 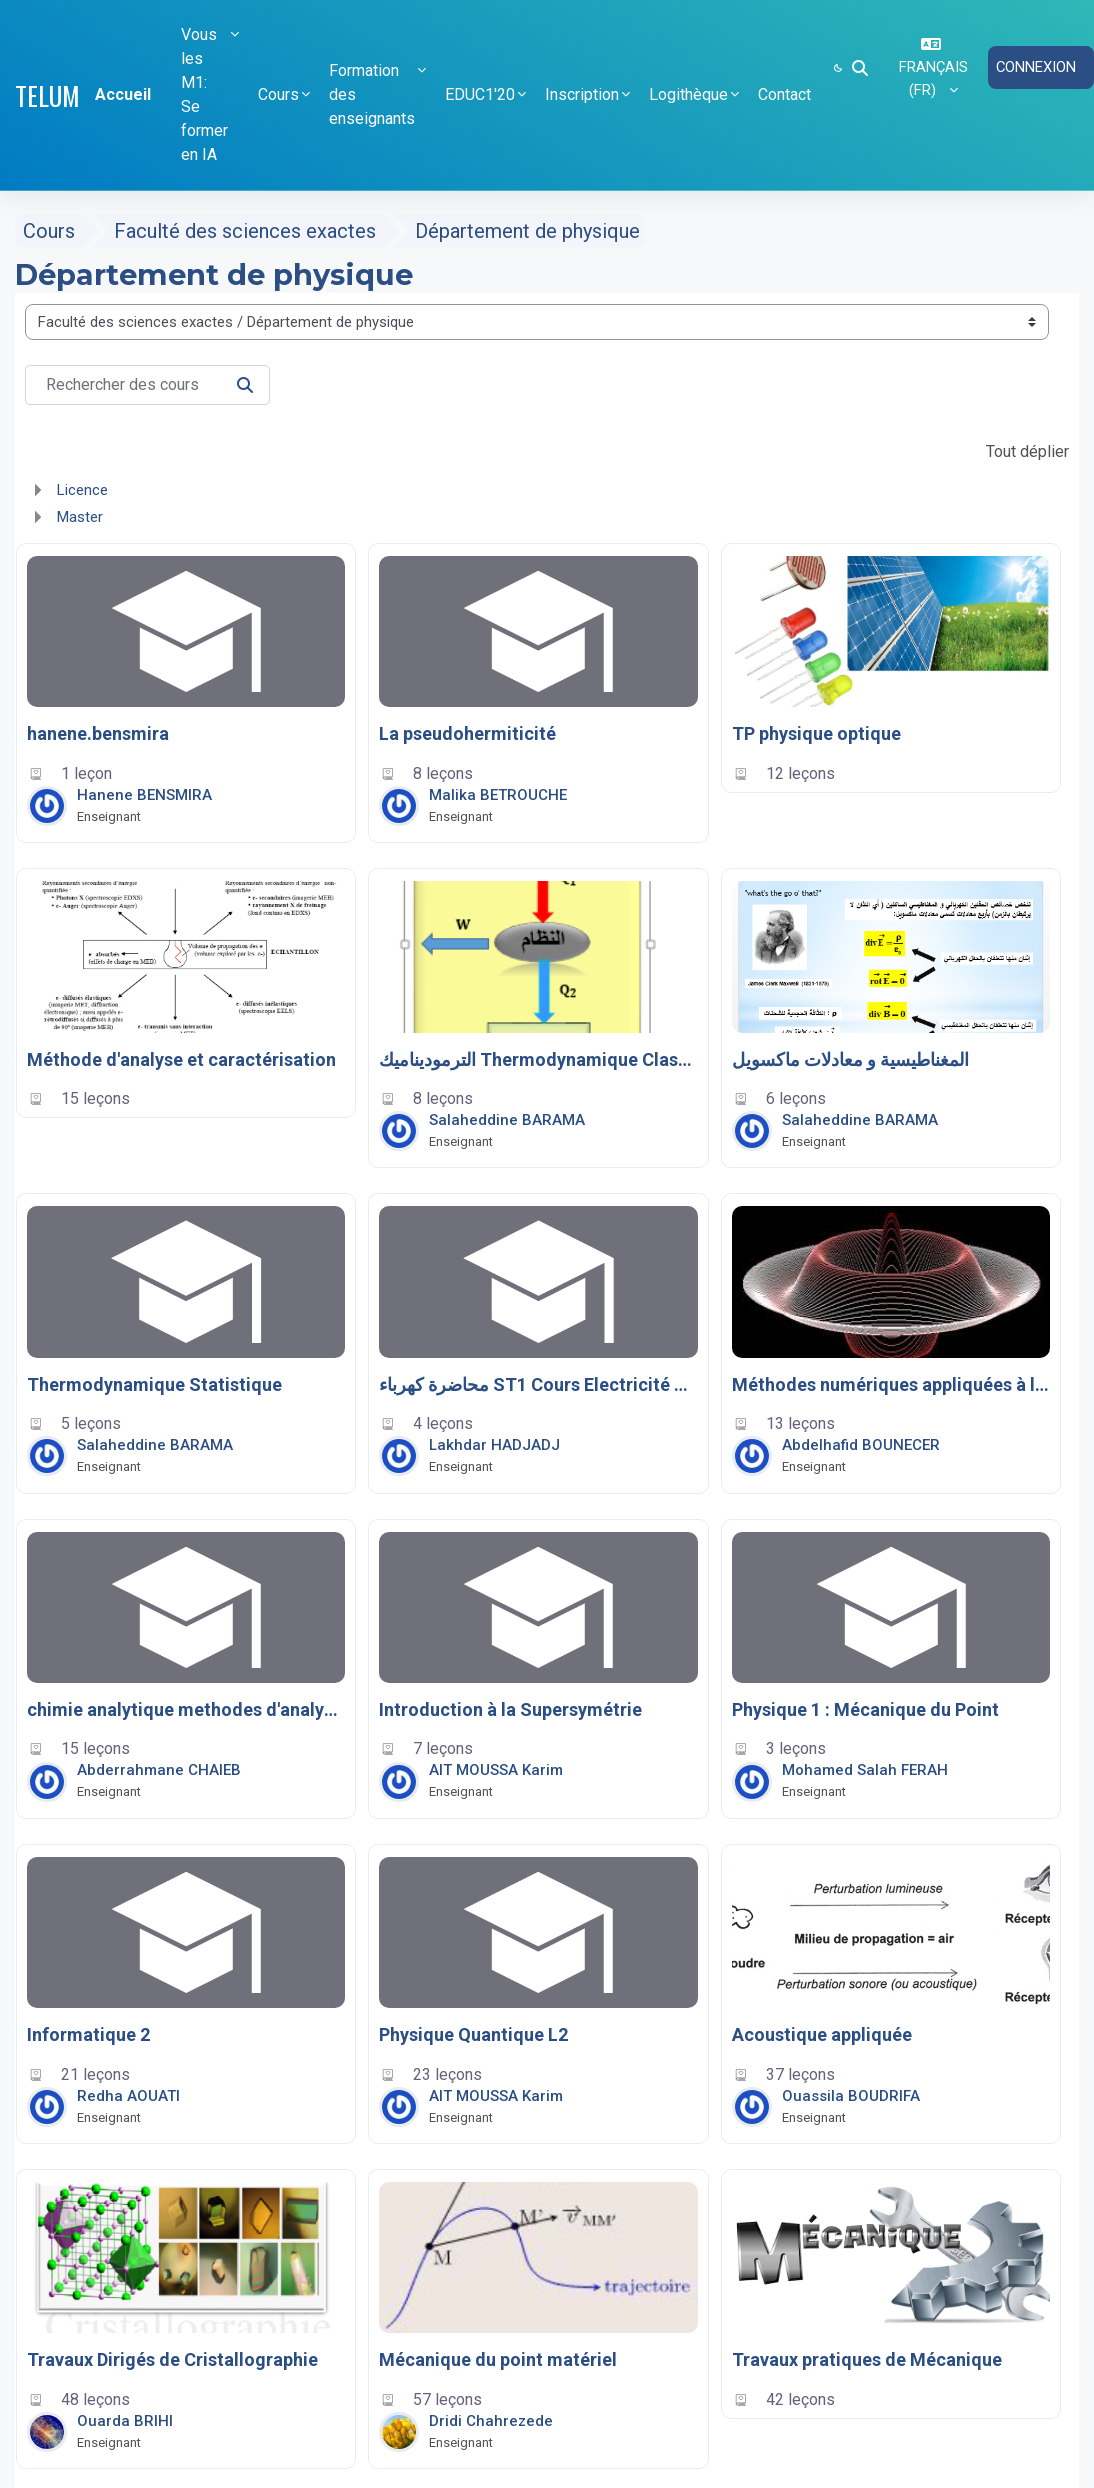 What do you see at coordinates (498, 2359) in the screenshot?
I see `Mécanique du point matériel` at bounding box center [498, 2359].